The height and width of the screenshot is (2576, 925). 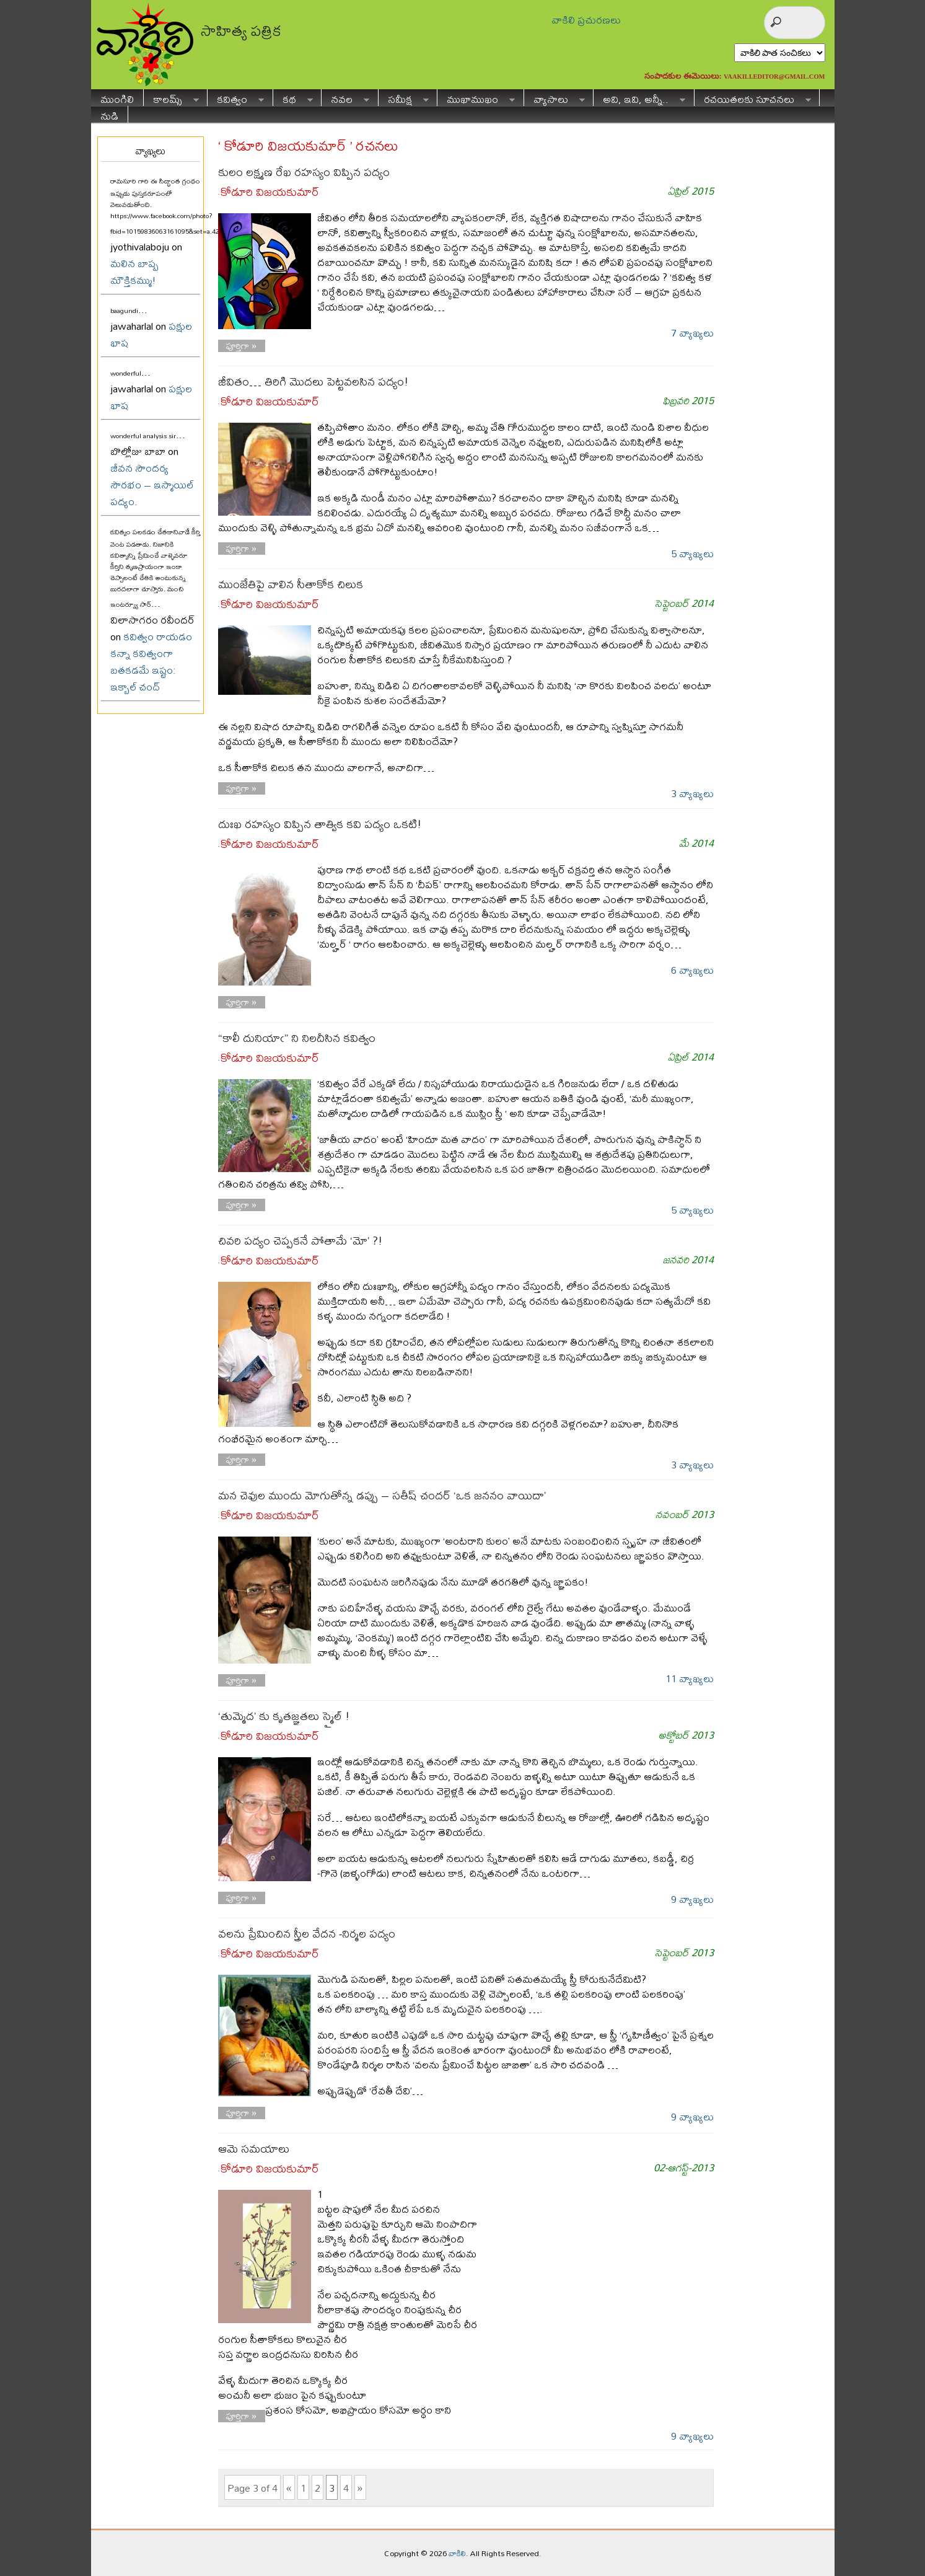 I want to click on పూర్తిగా », so click(x=241, y=346).